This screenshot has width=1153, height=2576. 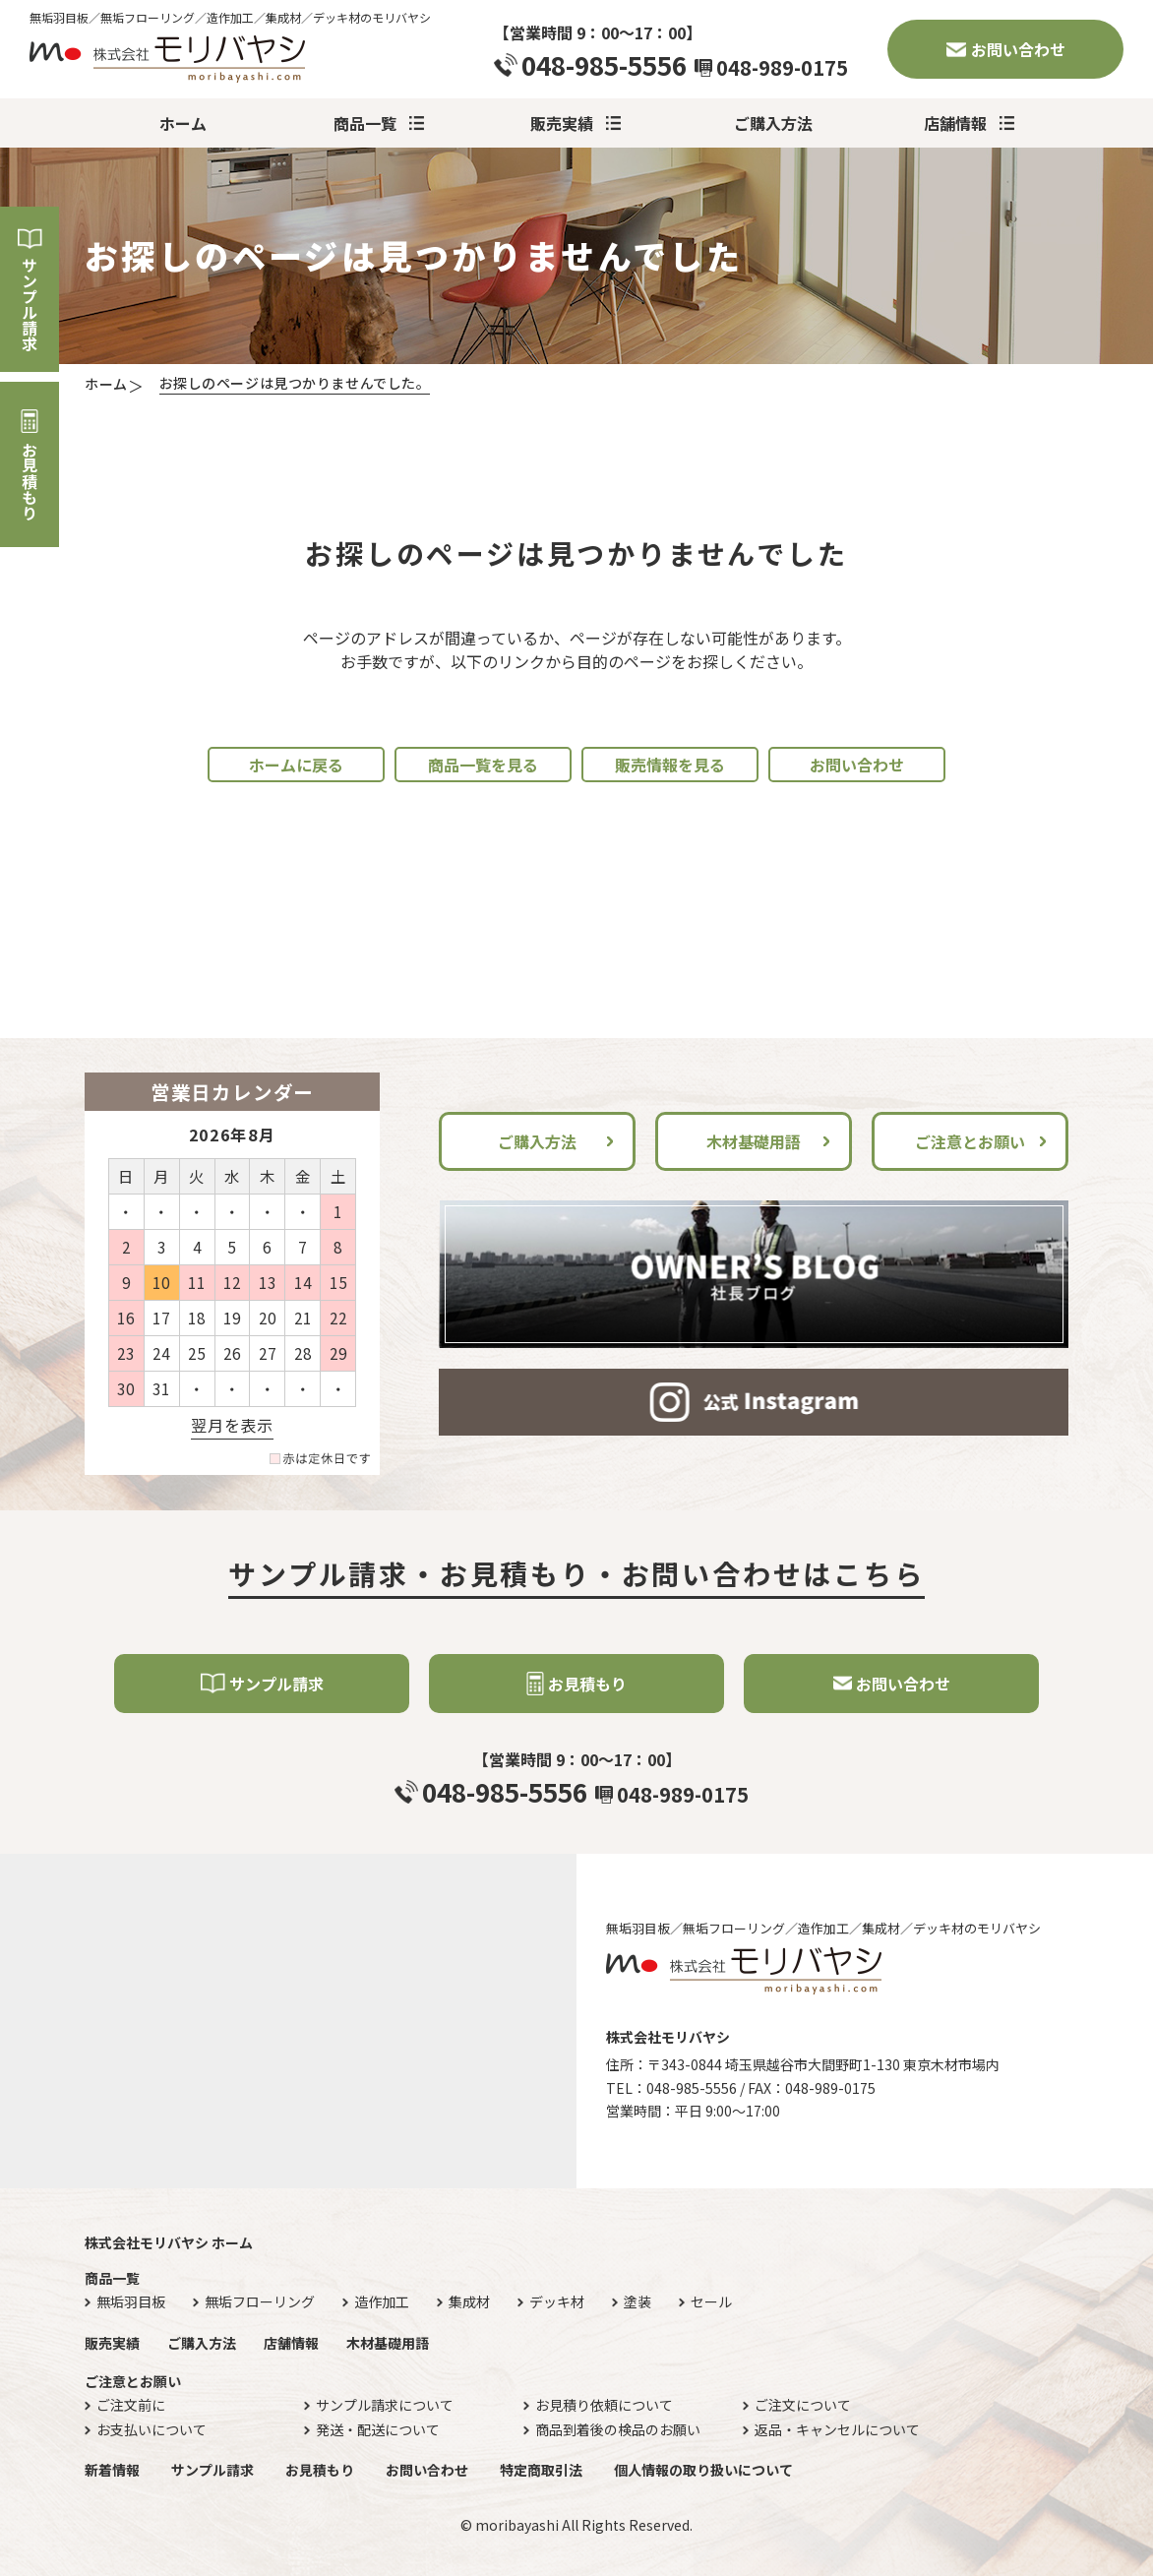 I want to click on 販売実績, so click(x=561, y=123).